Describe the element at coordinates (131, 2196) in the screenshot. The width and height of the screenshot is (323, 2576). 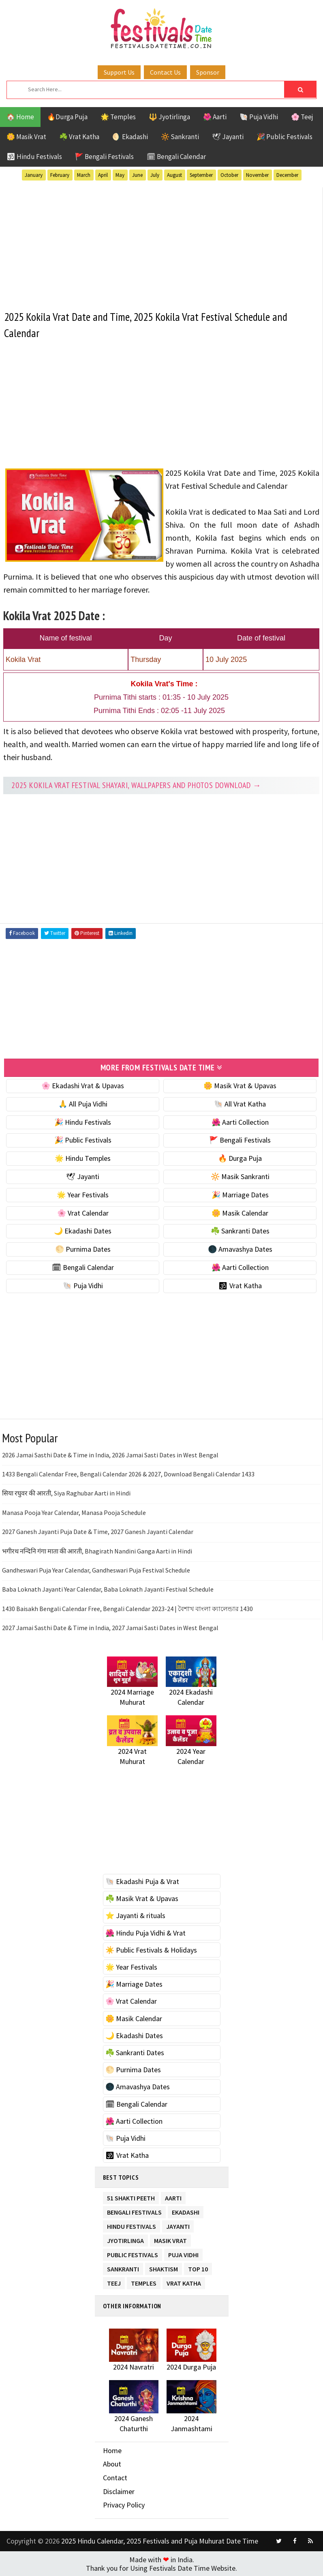
I see `51 Shakti Peeth` at that location.